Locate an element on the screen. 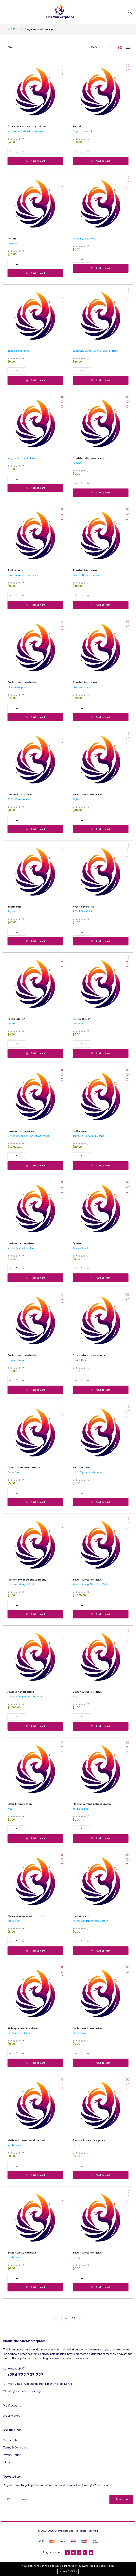 This screenshot has height=2576, width=136. Cockrel is located at coordinates (12, 1023).